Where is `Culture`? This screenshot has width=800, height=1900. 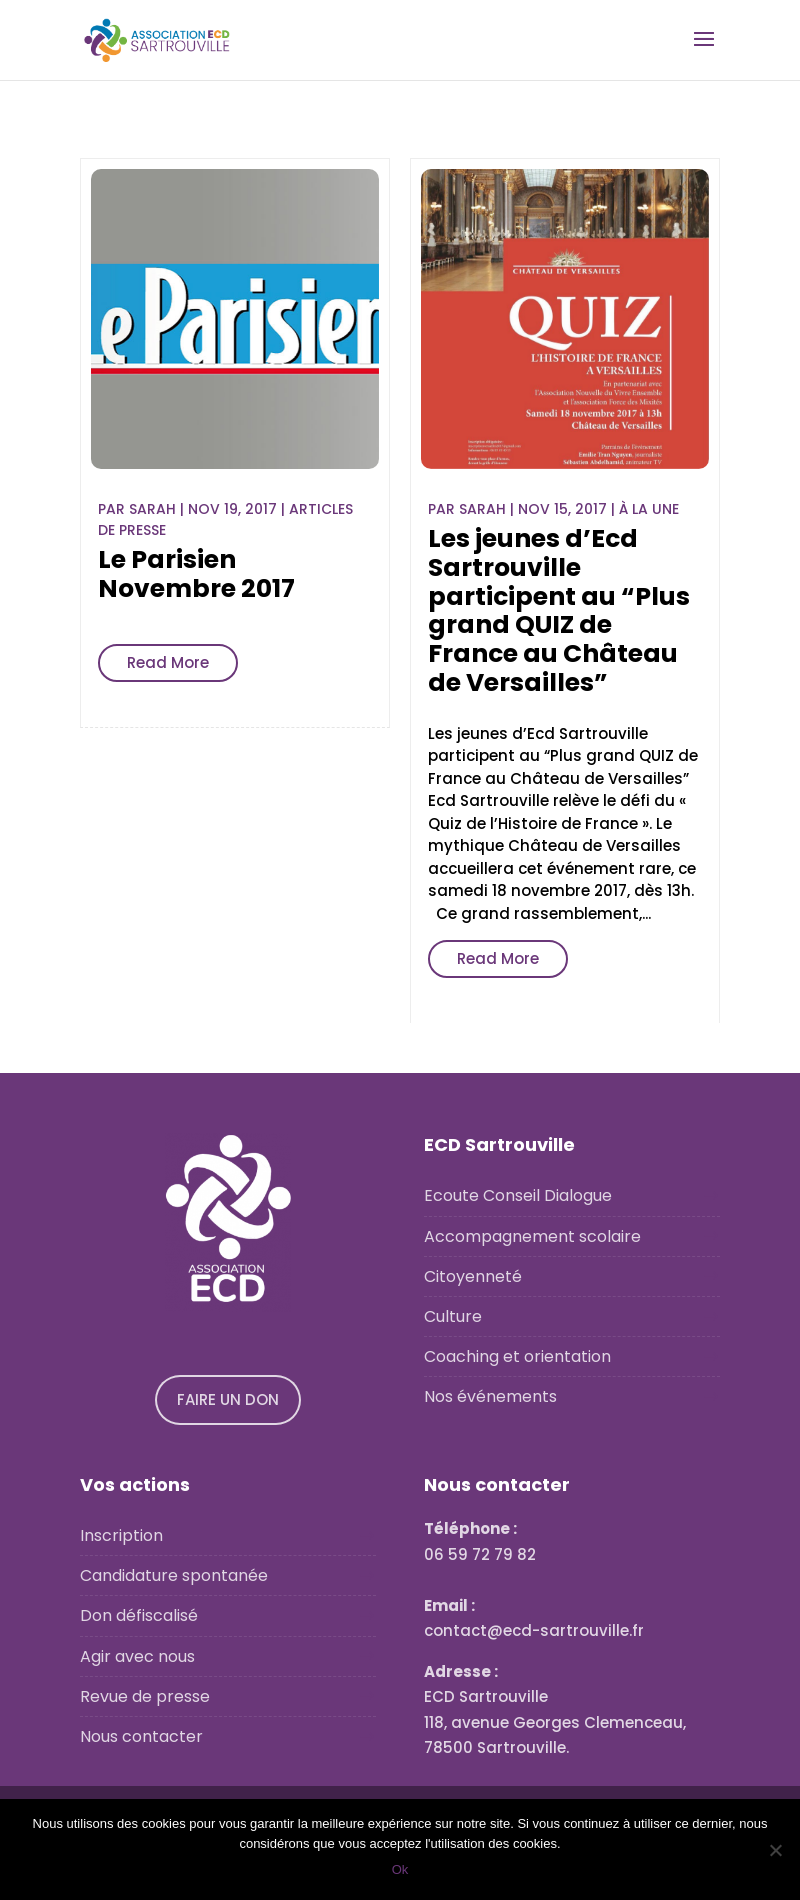 Culture is located at coordinates (453, 1316).